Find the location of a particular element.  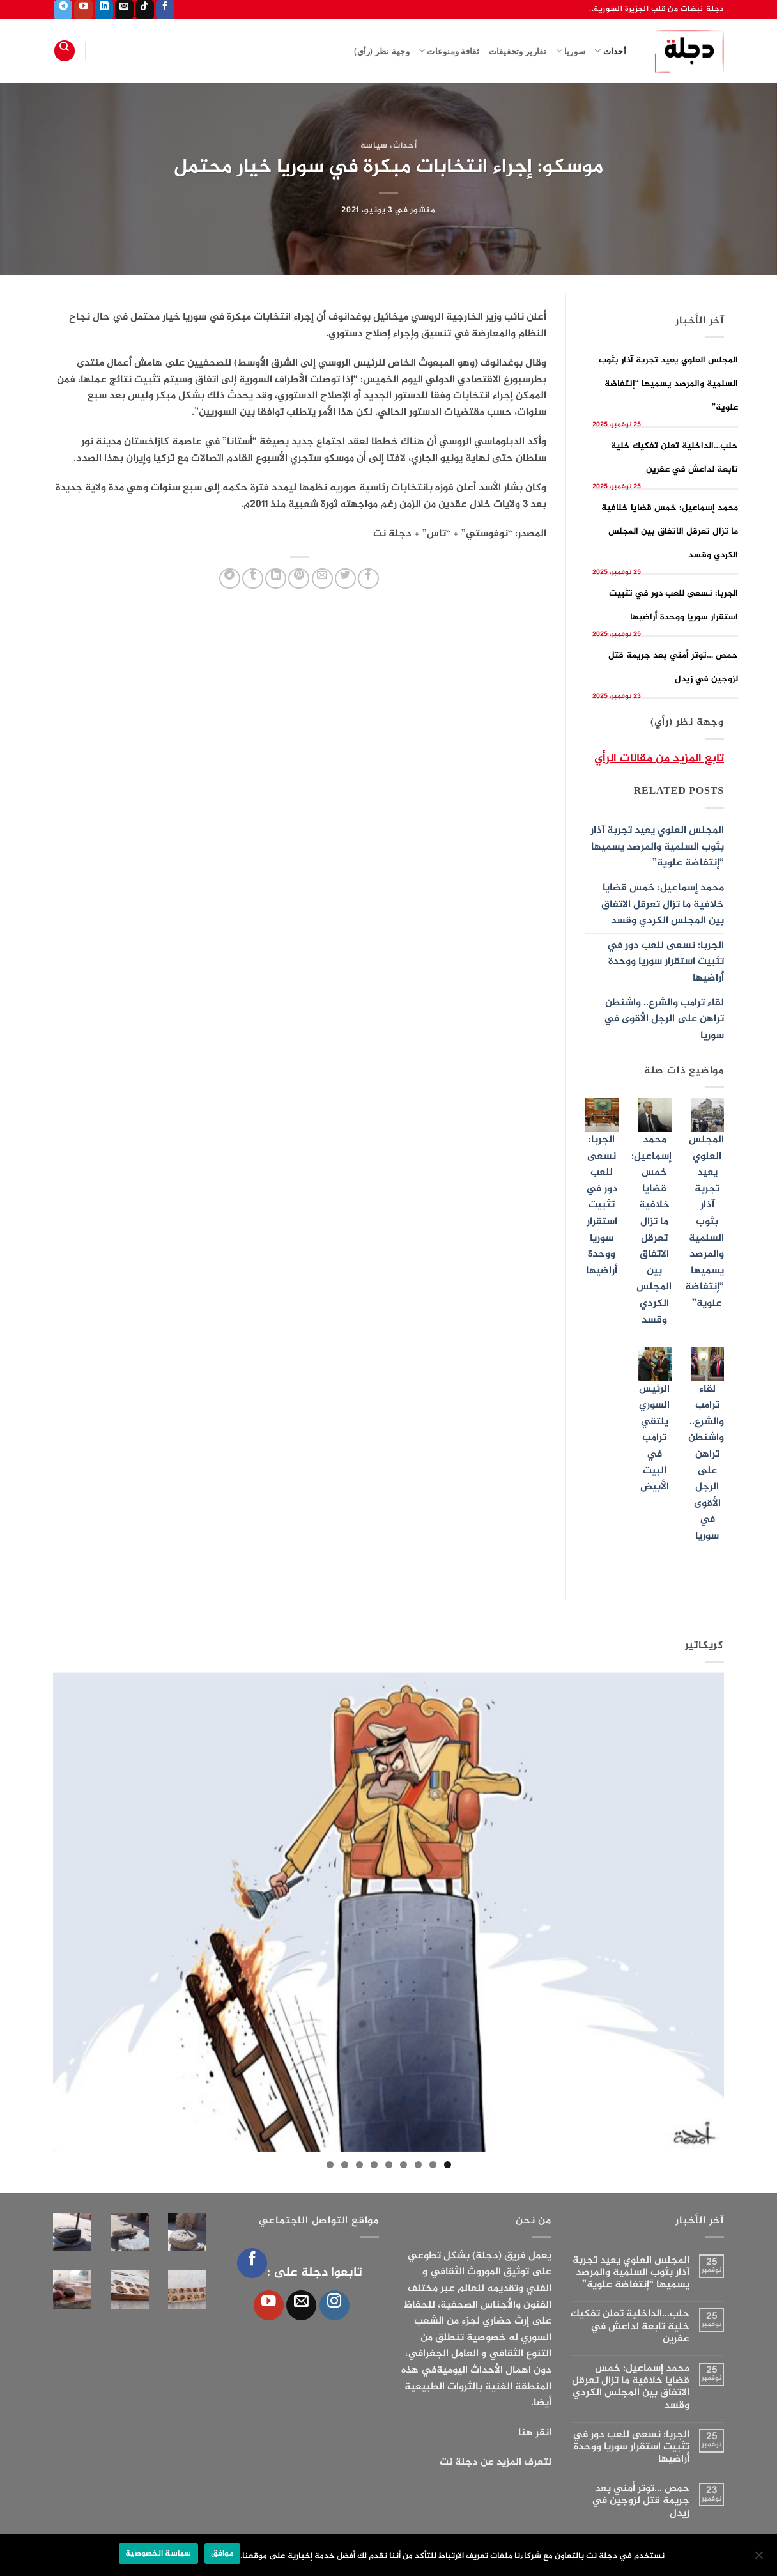

انقر هنا is located at coordinates (534, 2433).